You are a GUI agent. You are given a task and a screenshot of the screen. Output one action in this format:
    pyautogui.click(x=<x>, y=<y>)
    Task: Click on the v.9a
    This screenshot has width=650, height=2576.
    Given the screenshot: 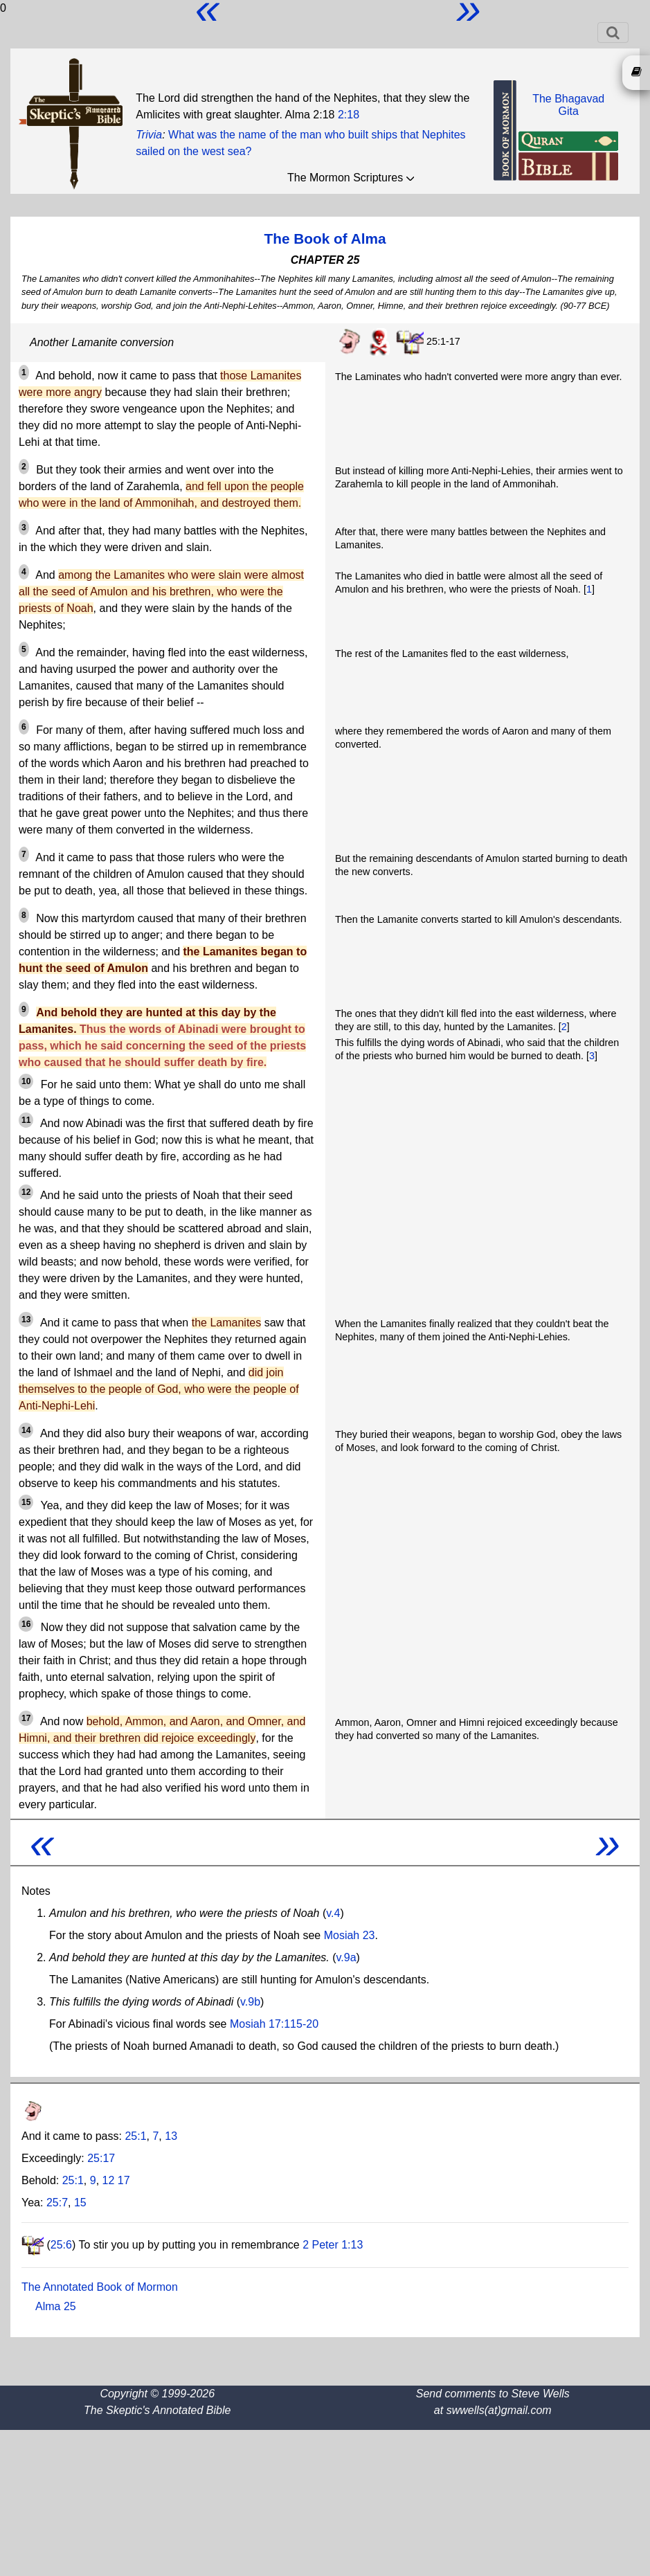 What is the action you would take?
    pyautogui.click(x=346, y=1957)
    